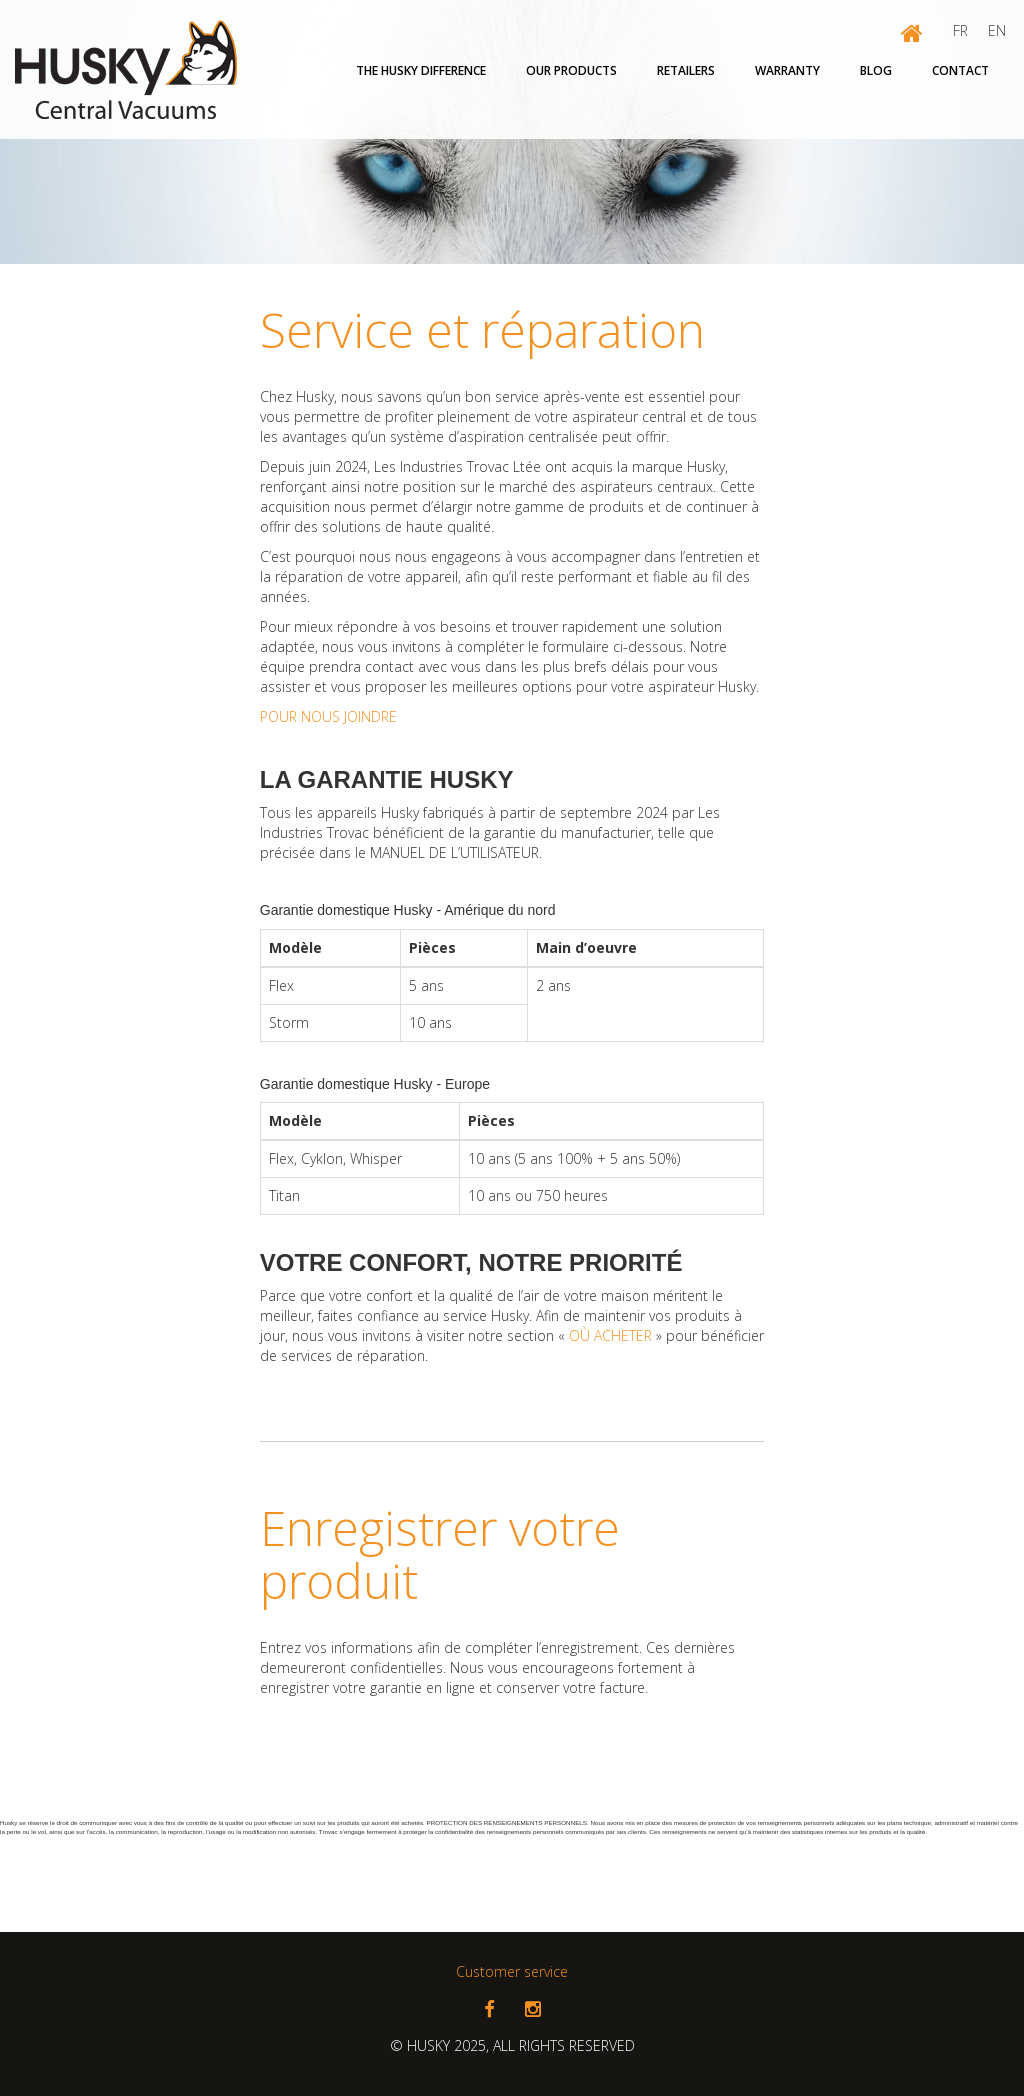 This screenshot has width=1024, height=2096. I want to click on OÙ ACHETER, so click(610, 1335).